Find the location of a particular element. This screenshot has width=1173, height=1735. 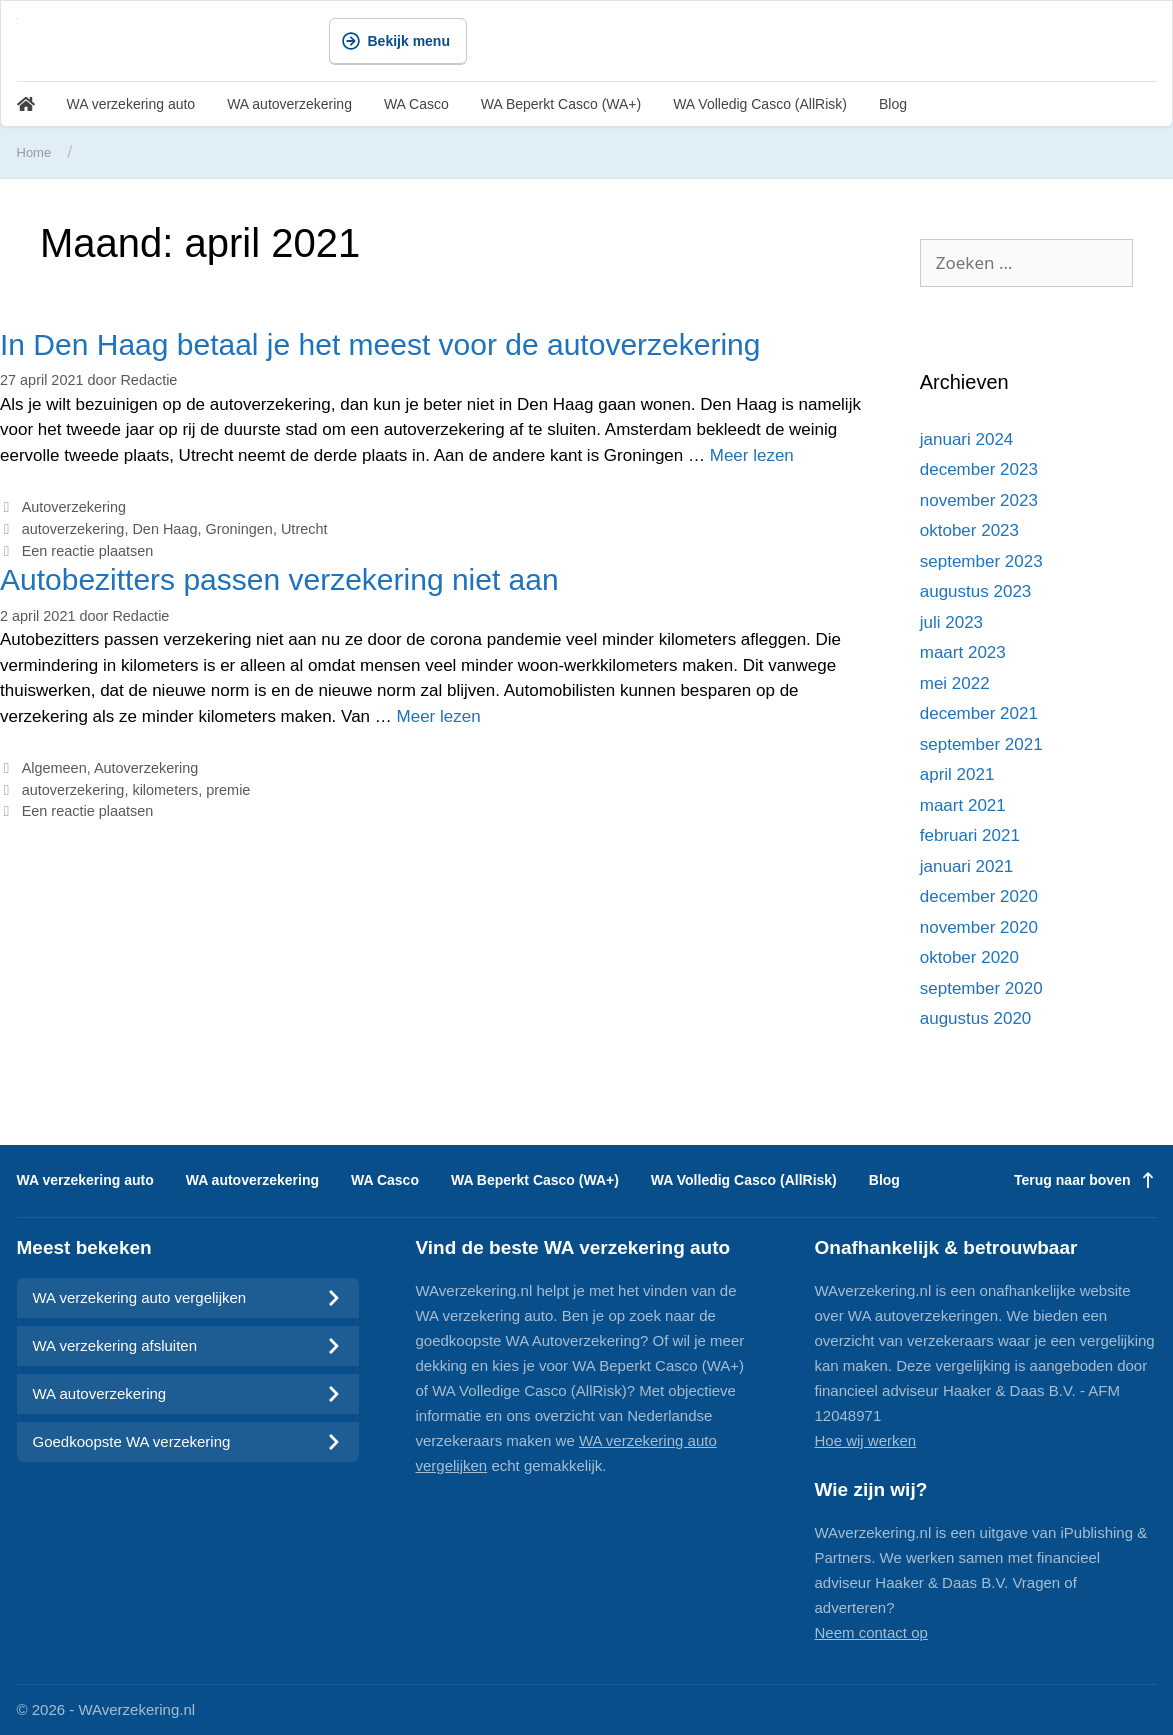

autoverzekering is located at coordinates (73, 529).